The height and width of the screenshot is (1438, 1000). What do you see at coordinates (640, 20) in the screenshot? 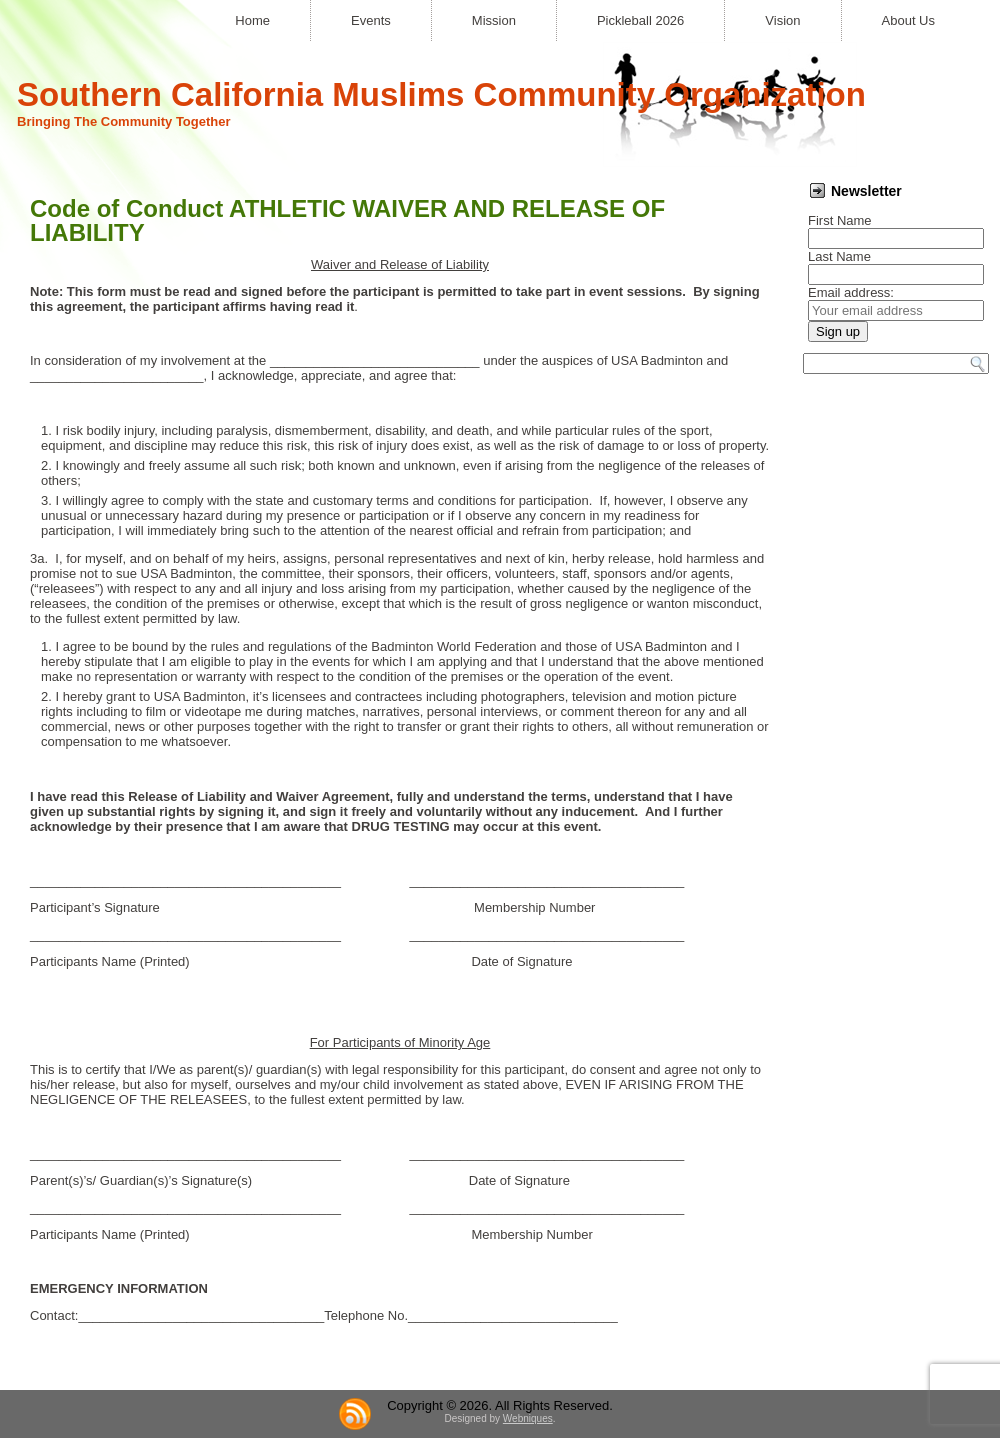
I see `Pickleball 2026` at bounding box center [640, 20].